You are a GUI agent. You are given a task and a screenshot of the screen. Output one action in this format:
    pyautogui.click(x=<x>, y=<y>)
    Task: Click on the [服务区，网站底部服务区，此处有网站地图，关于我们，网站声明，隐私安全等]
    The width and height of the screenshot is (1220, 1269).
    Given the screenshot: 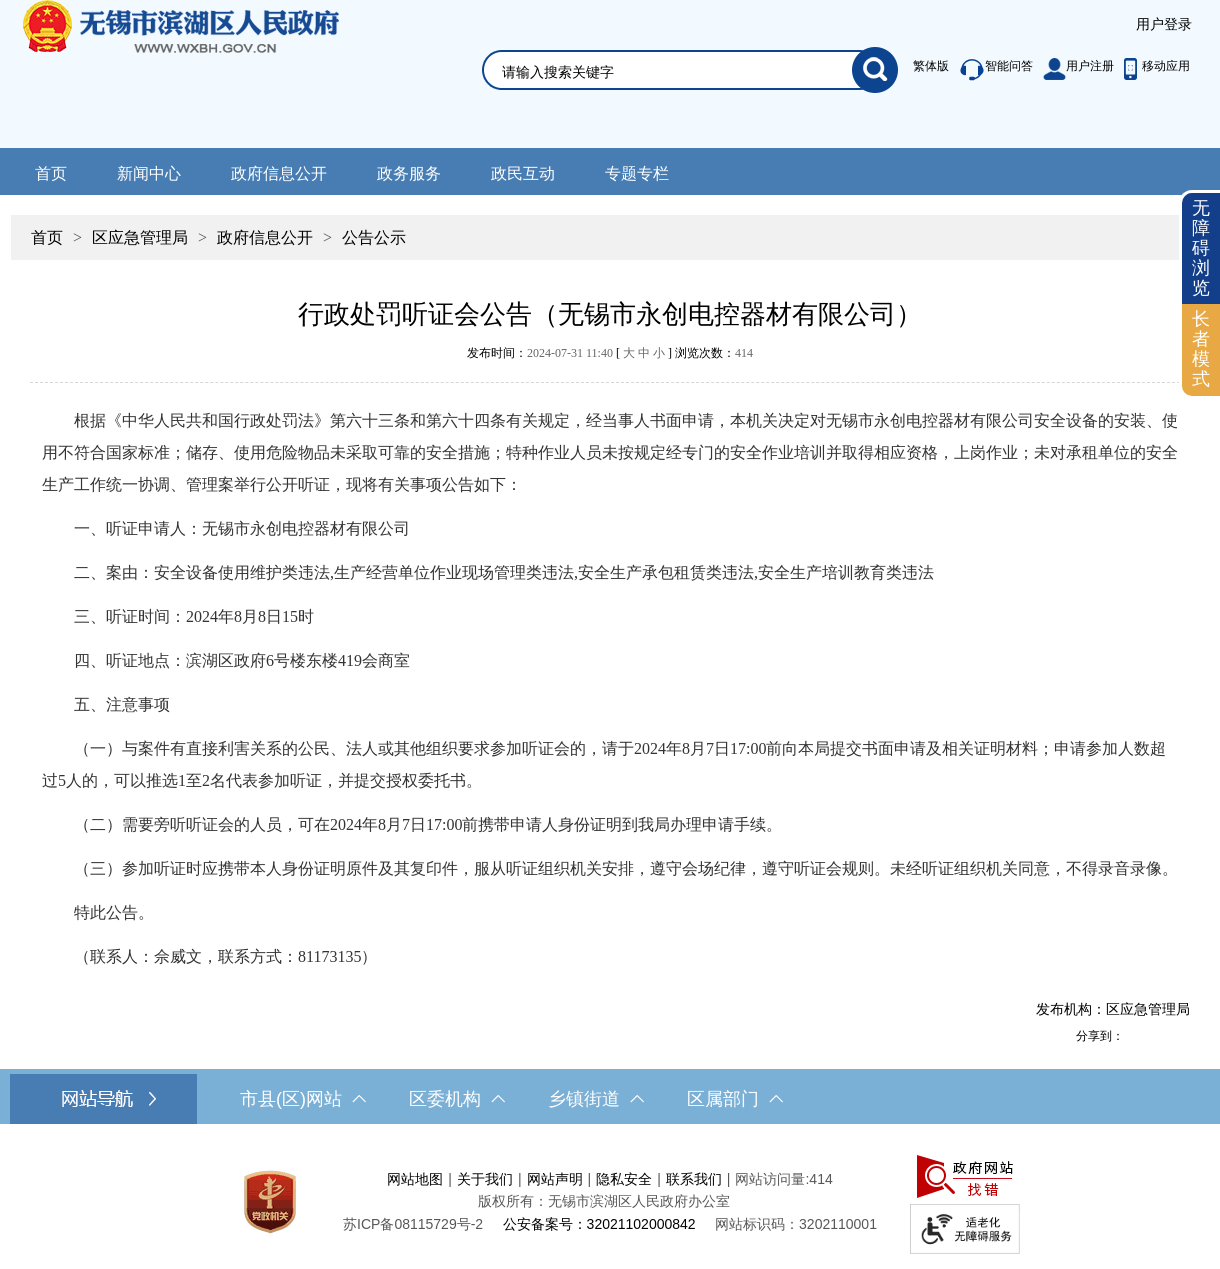 What is the action you would take?
    pyautogui.click(x=610, y=1201)
    